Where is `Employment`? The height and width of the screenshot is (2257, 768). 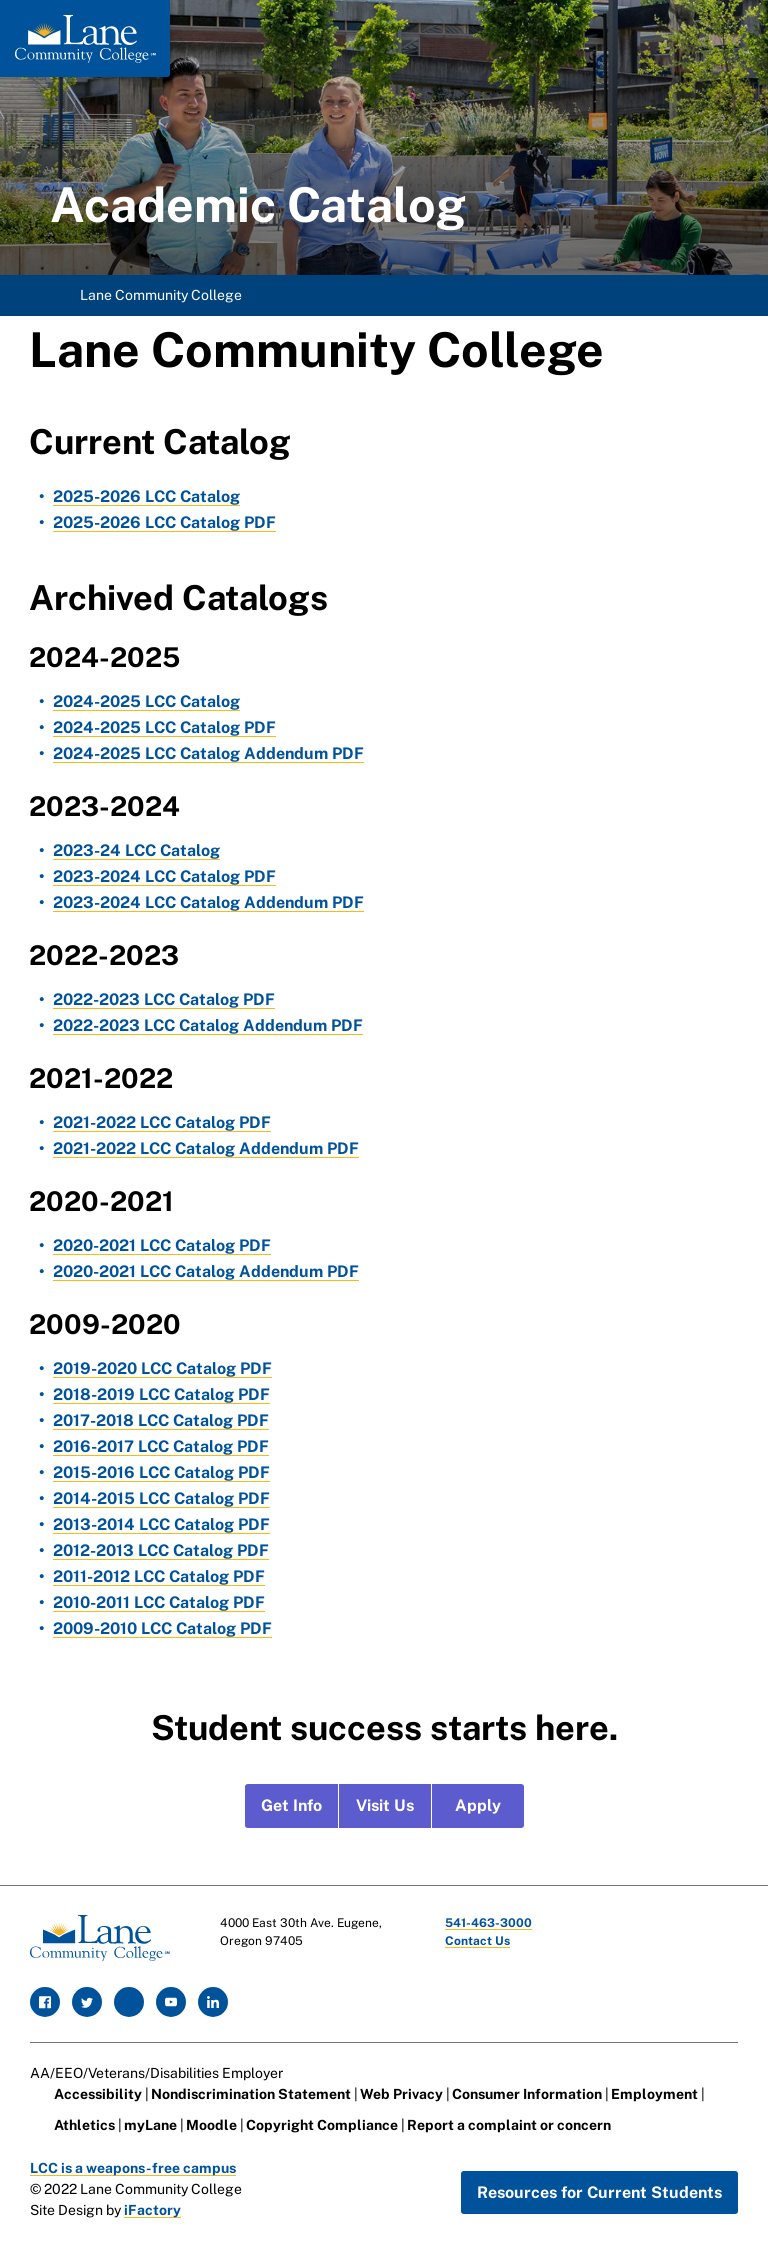 Employment is located at coordinates (654, 2094).